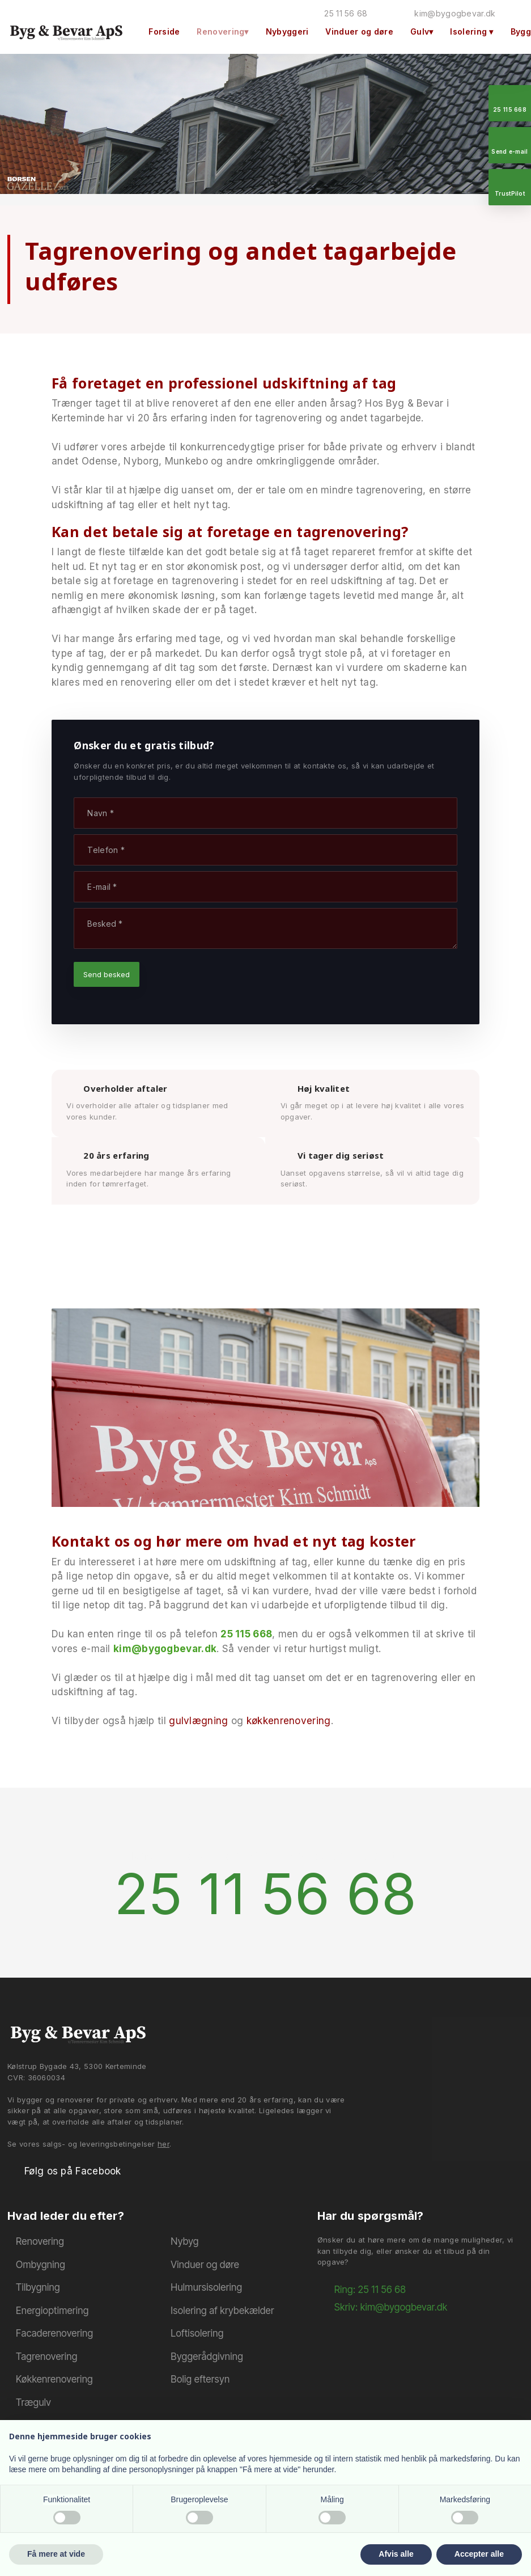 This screenshot has width=531, height=2576. Describe the element at coordinates (479, 2553) in the screenshot. I see `Accepter alle [button]` at that location.